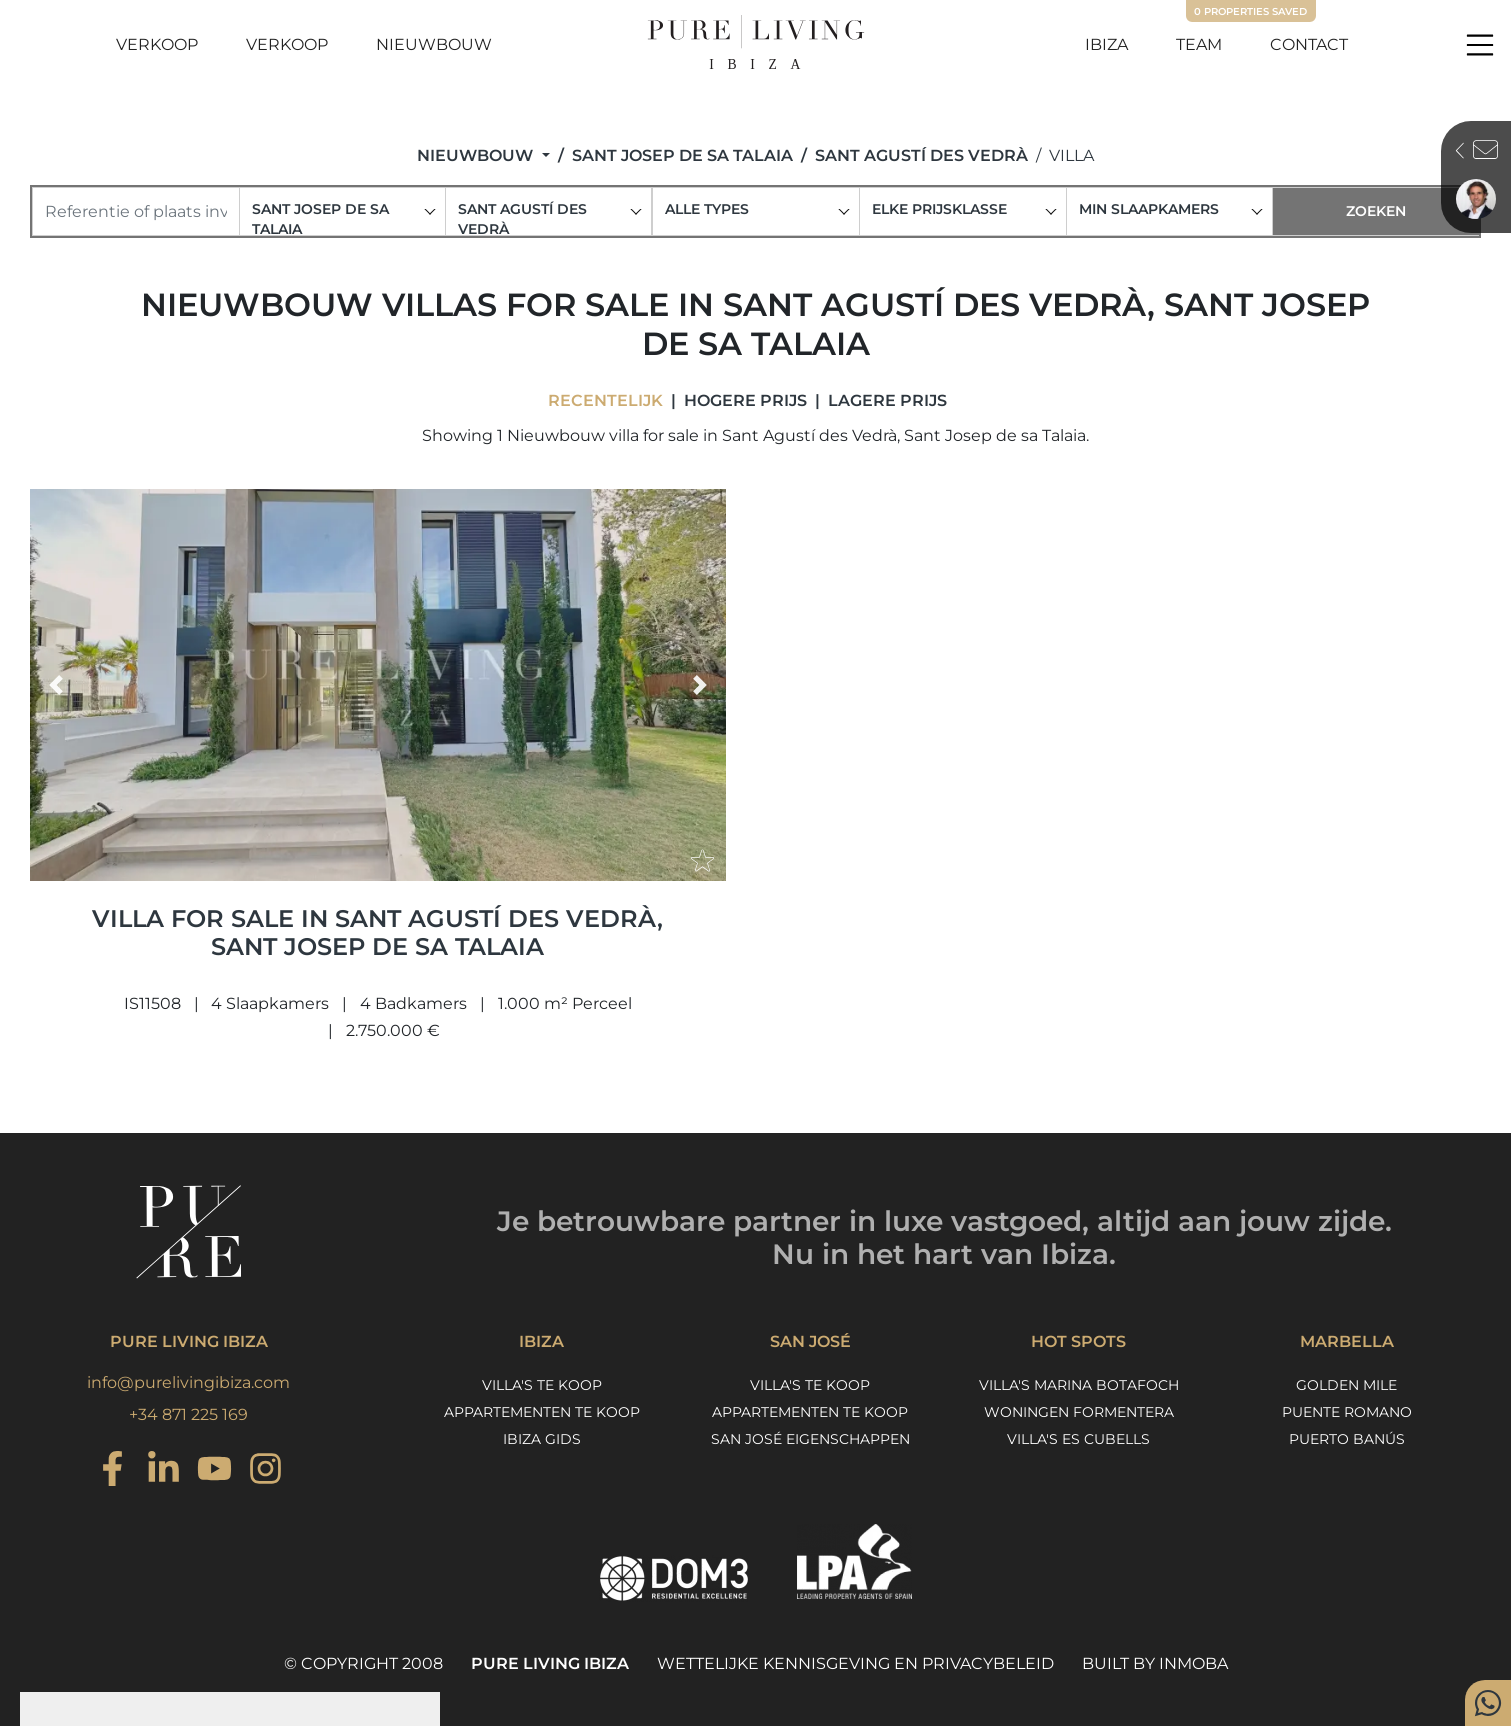 The height and width of the screenshot is (1726, 1511). Describe the element at coordinates (1488, 1703) in the screenshot. I see `[Whatsapp]` at that location.